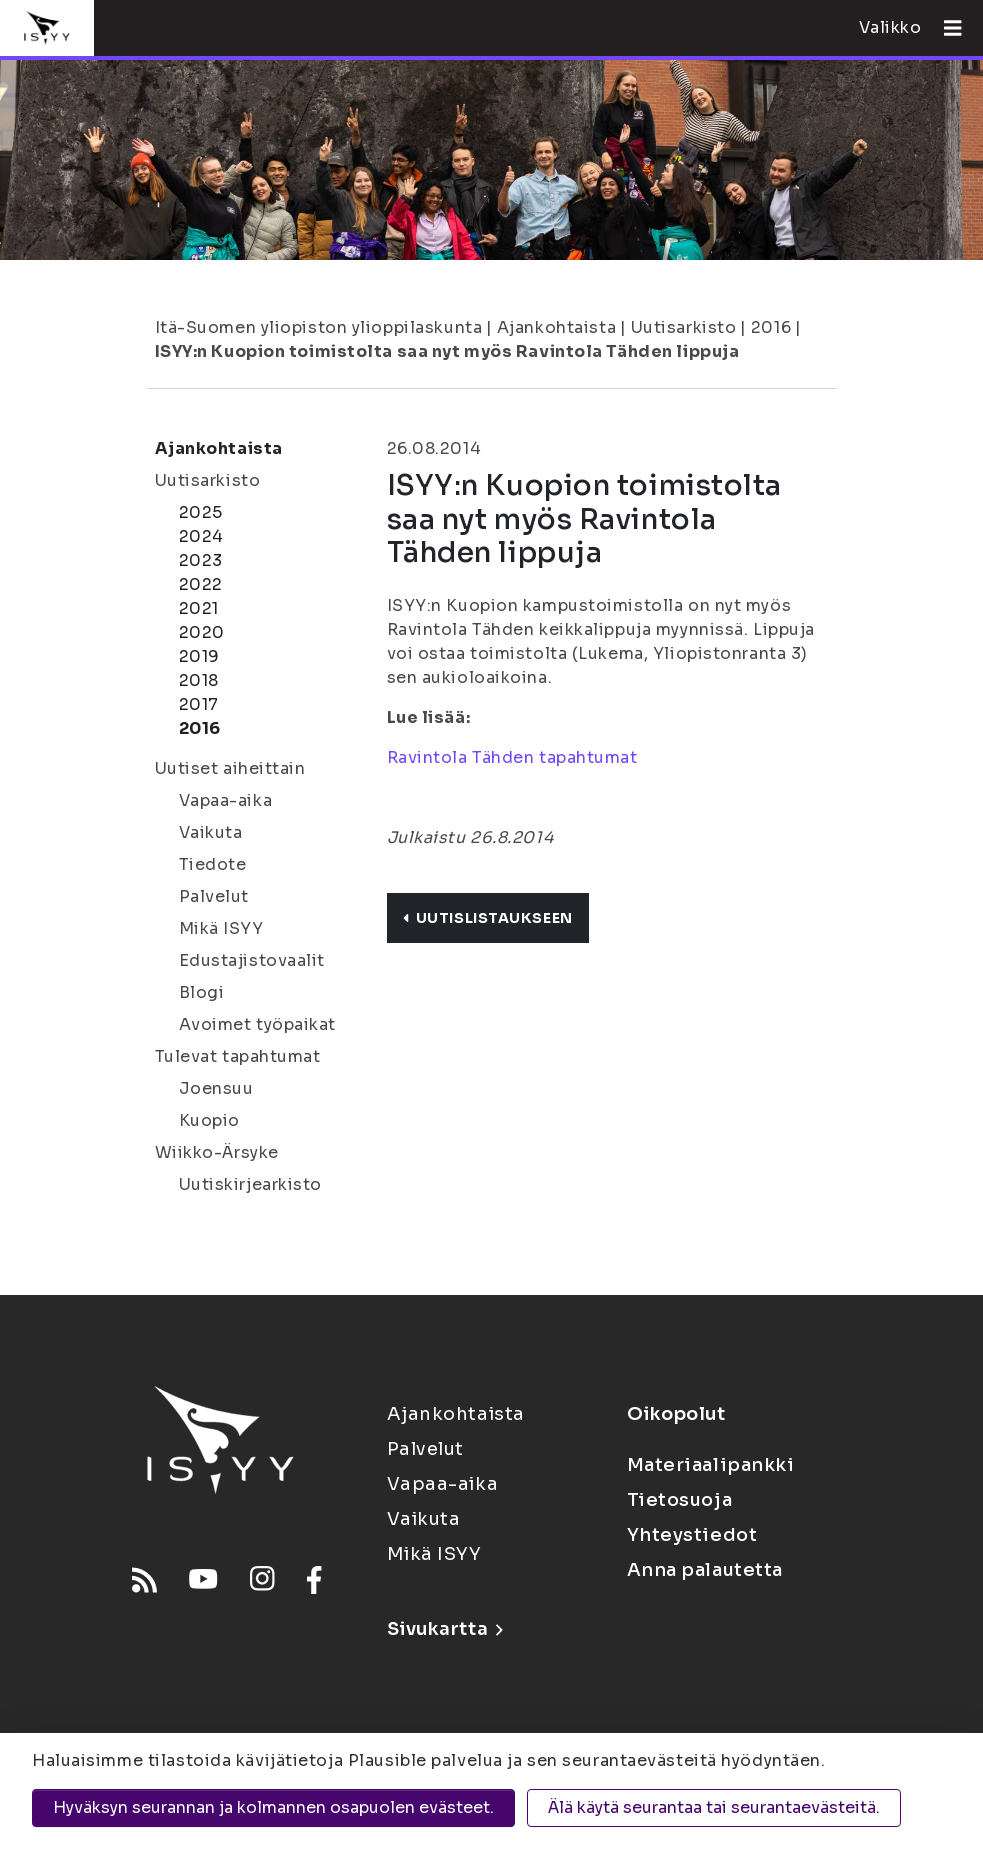 The width and height of the screenshot is (983, 1851). What do you see at coordinates (258, 1024) in the screenshot?
I see `Avoimet työpaikat` at bounding box center [258, 1024].